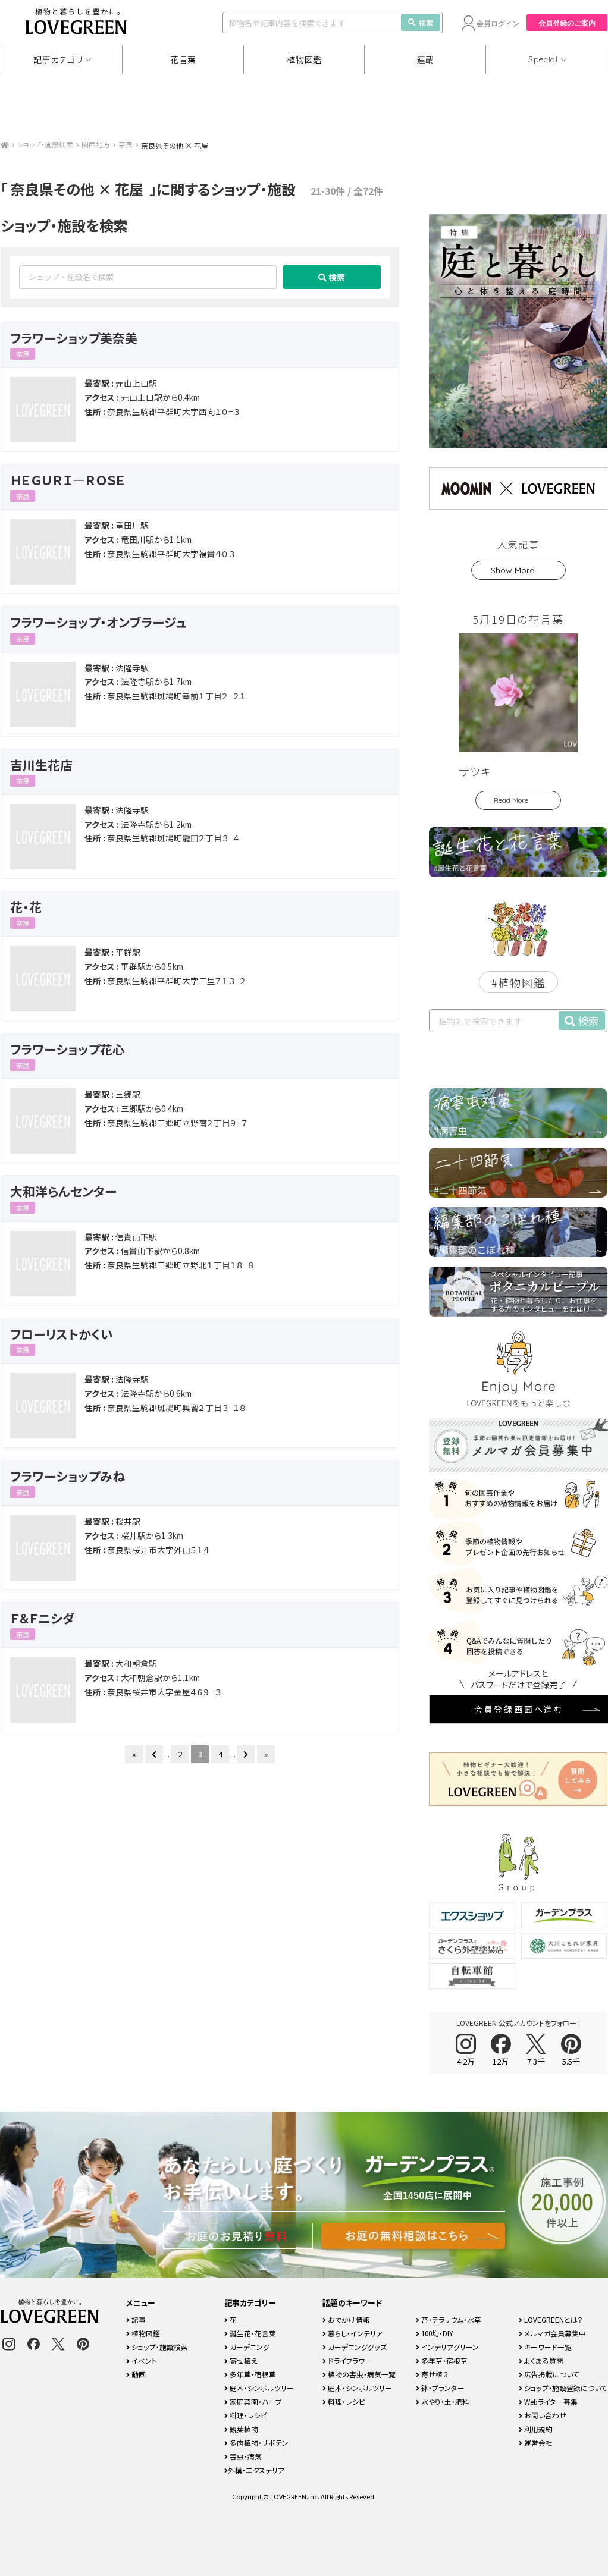 Image resolution: width=608 pixels, height=2576 pixels. What do you see at coordinates (134, 1754) in the screenshot?
I see `« [First Page]` at bounding box center [134, 1754].